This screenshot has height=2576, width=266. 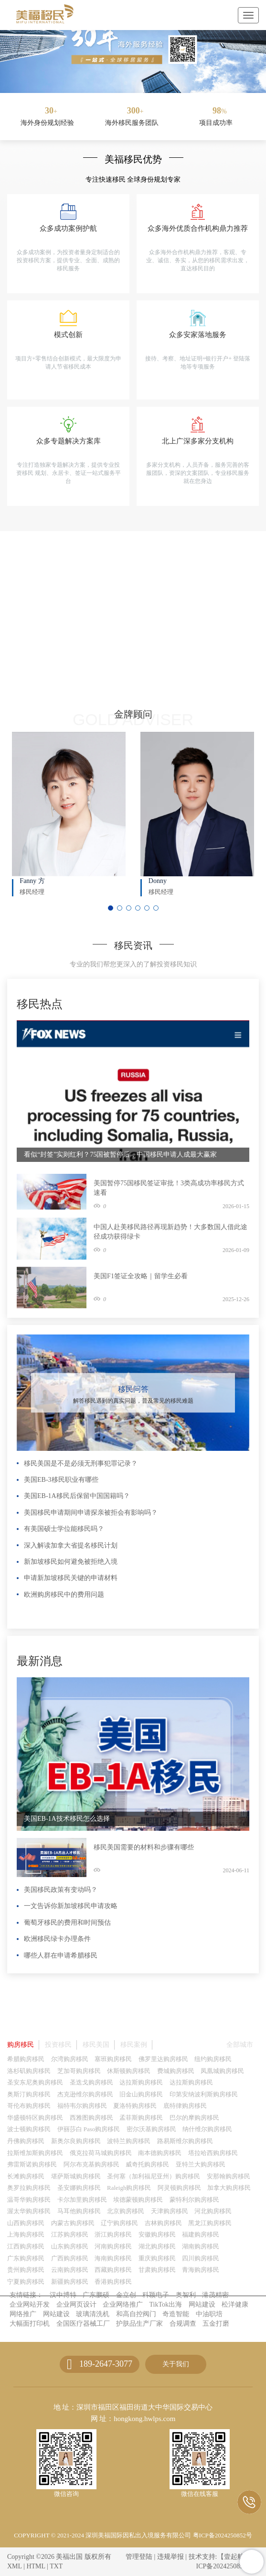 What do you see at coordinates (157, 2269) in the screenshot?
I see `甘肃购房移民` at bounding box center [157, 2269].